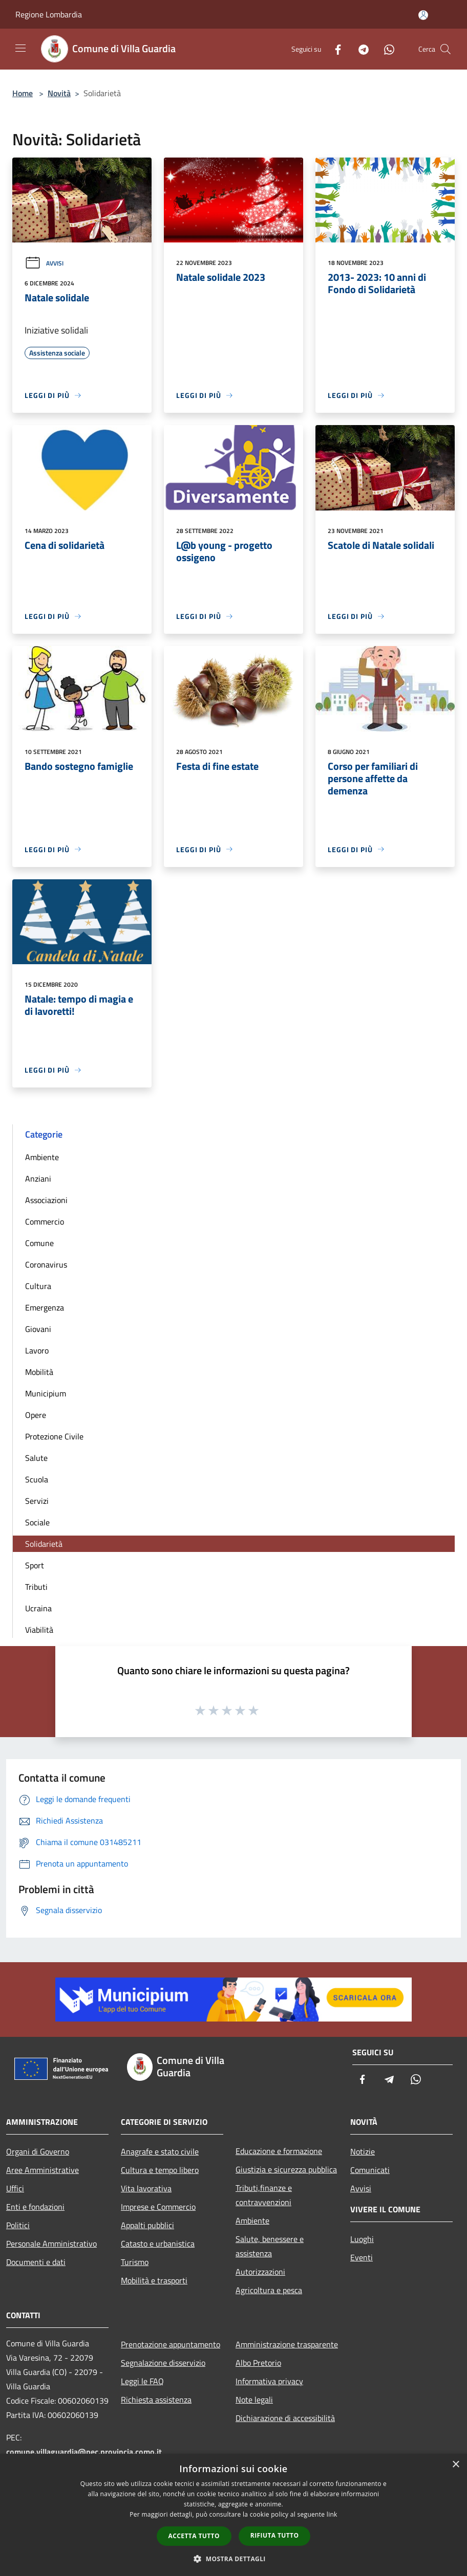 The width and height of the screenshot is (467, 2576). I want to click on Lavoro, so click(37, 1350).